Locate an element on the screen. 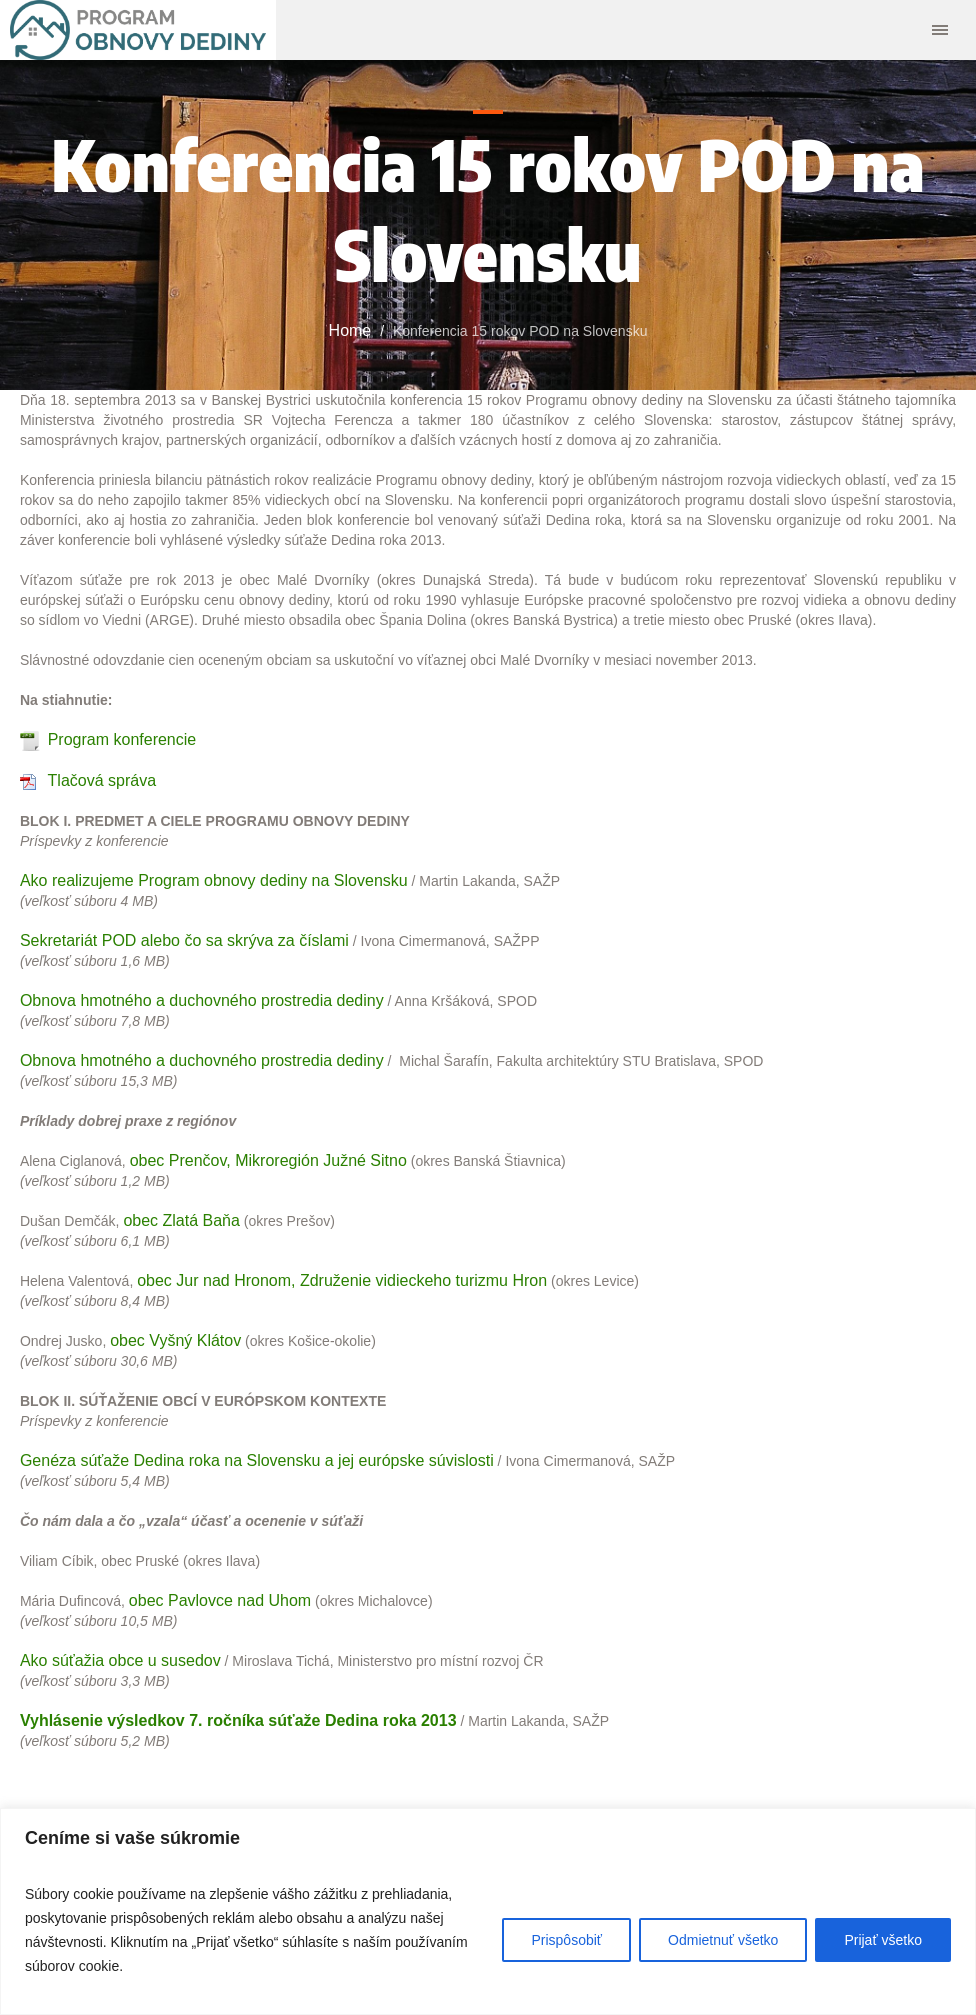 This screenshot has width=976, height=2015. Ako súťažia obce u susedov is located at coordinates (120, 1660).